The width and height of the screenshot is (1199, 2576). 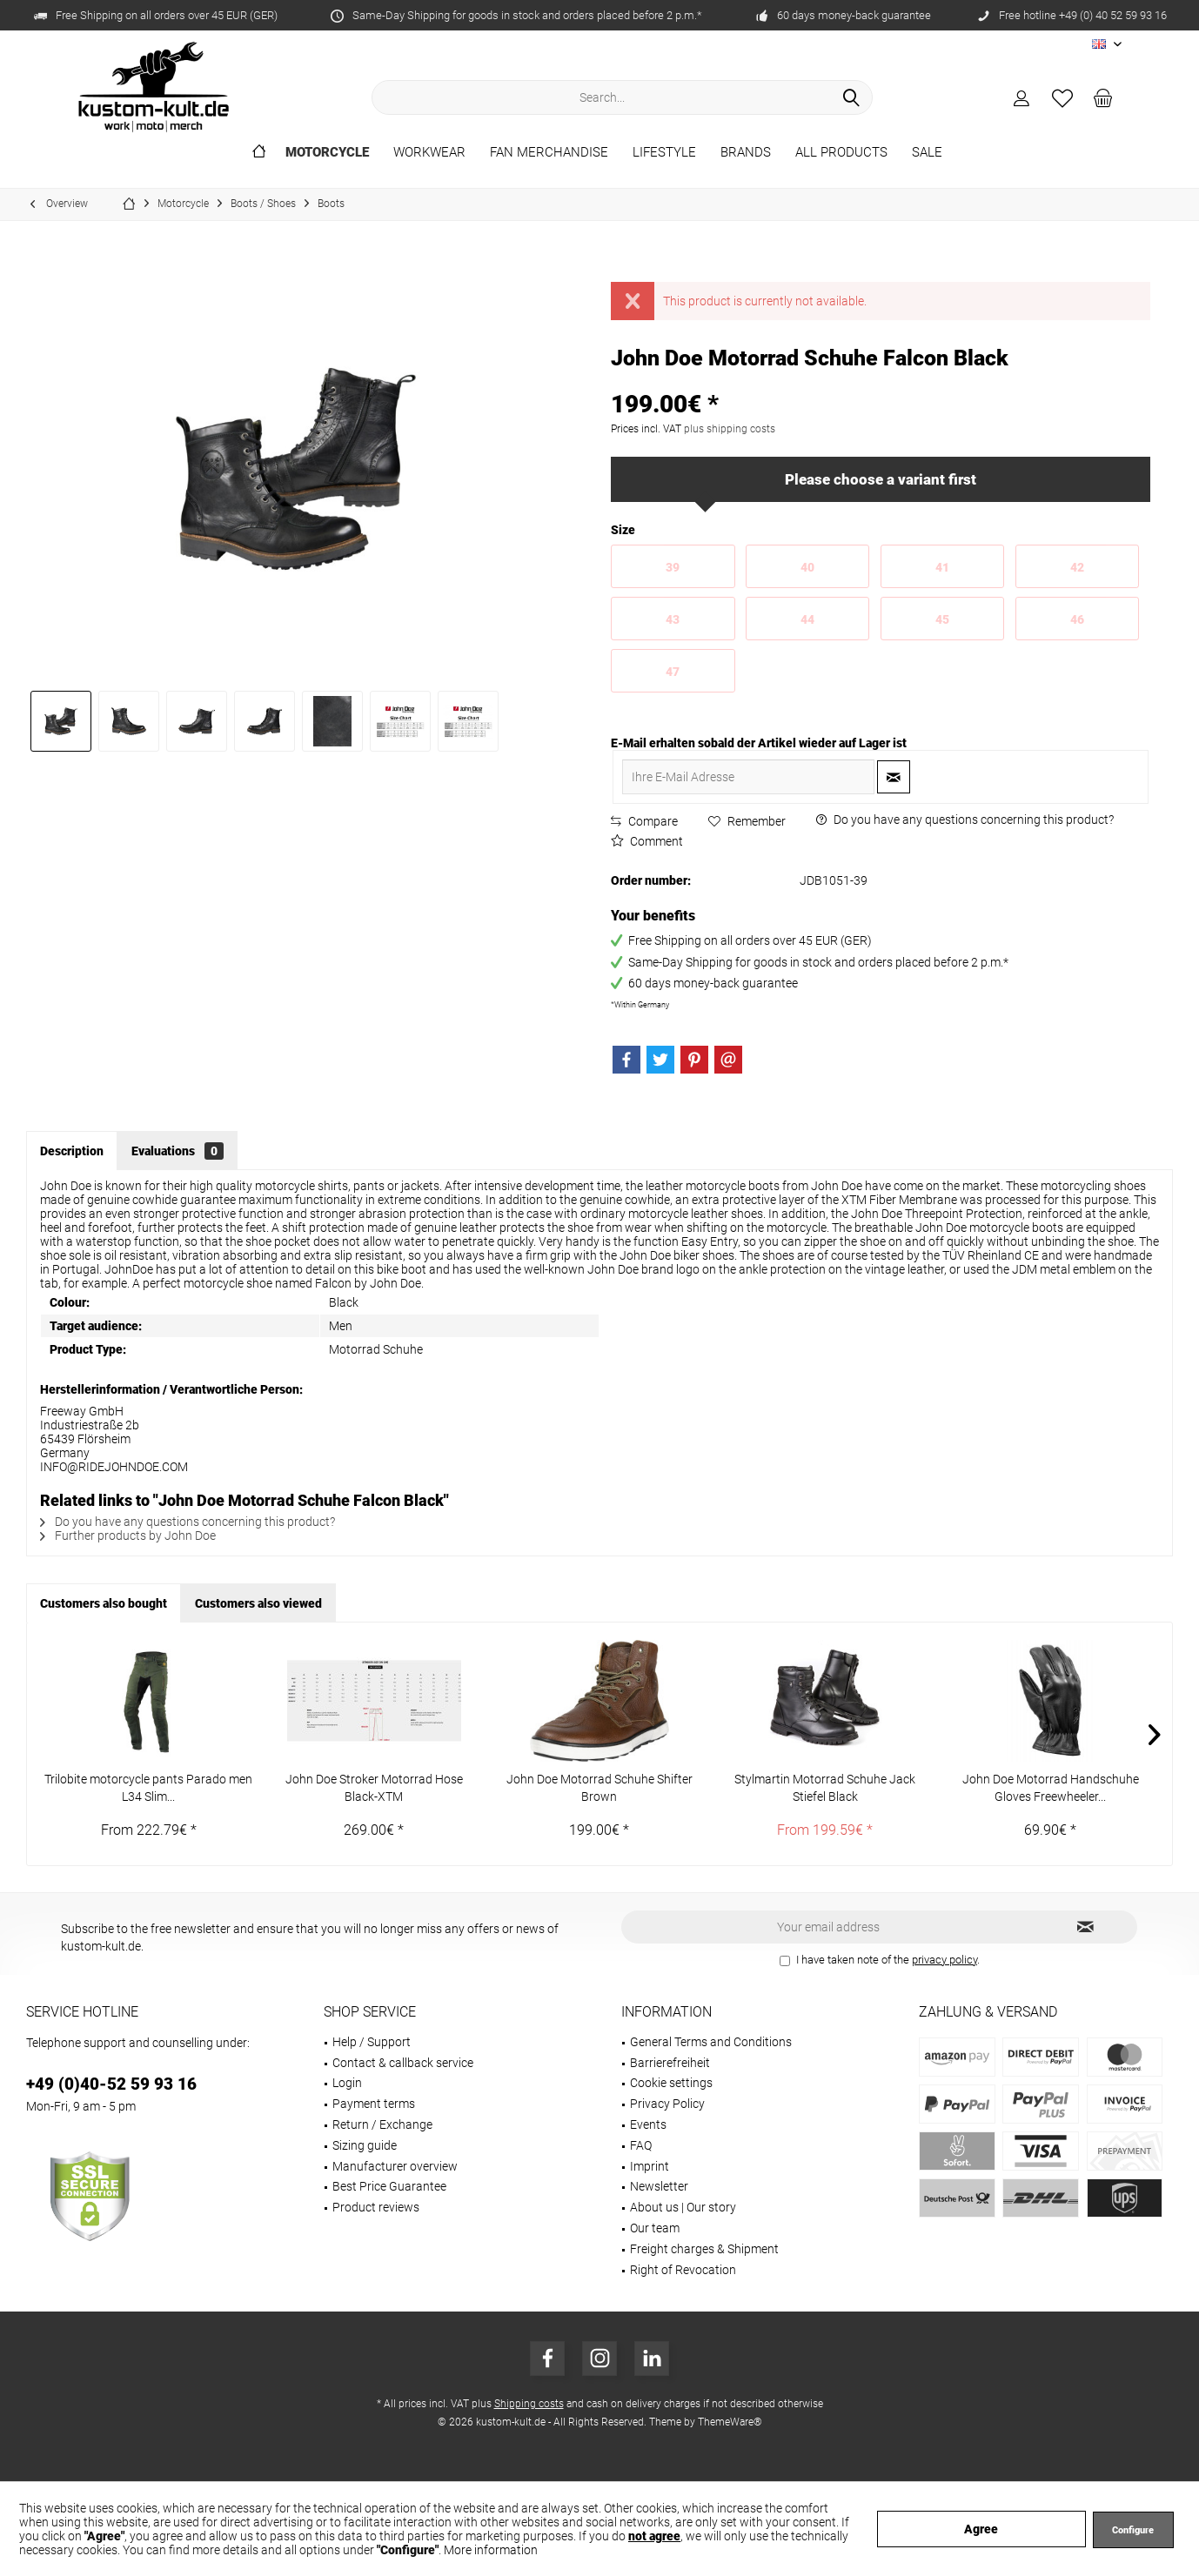 I want to click on 45, so click(x=942, y=619).